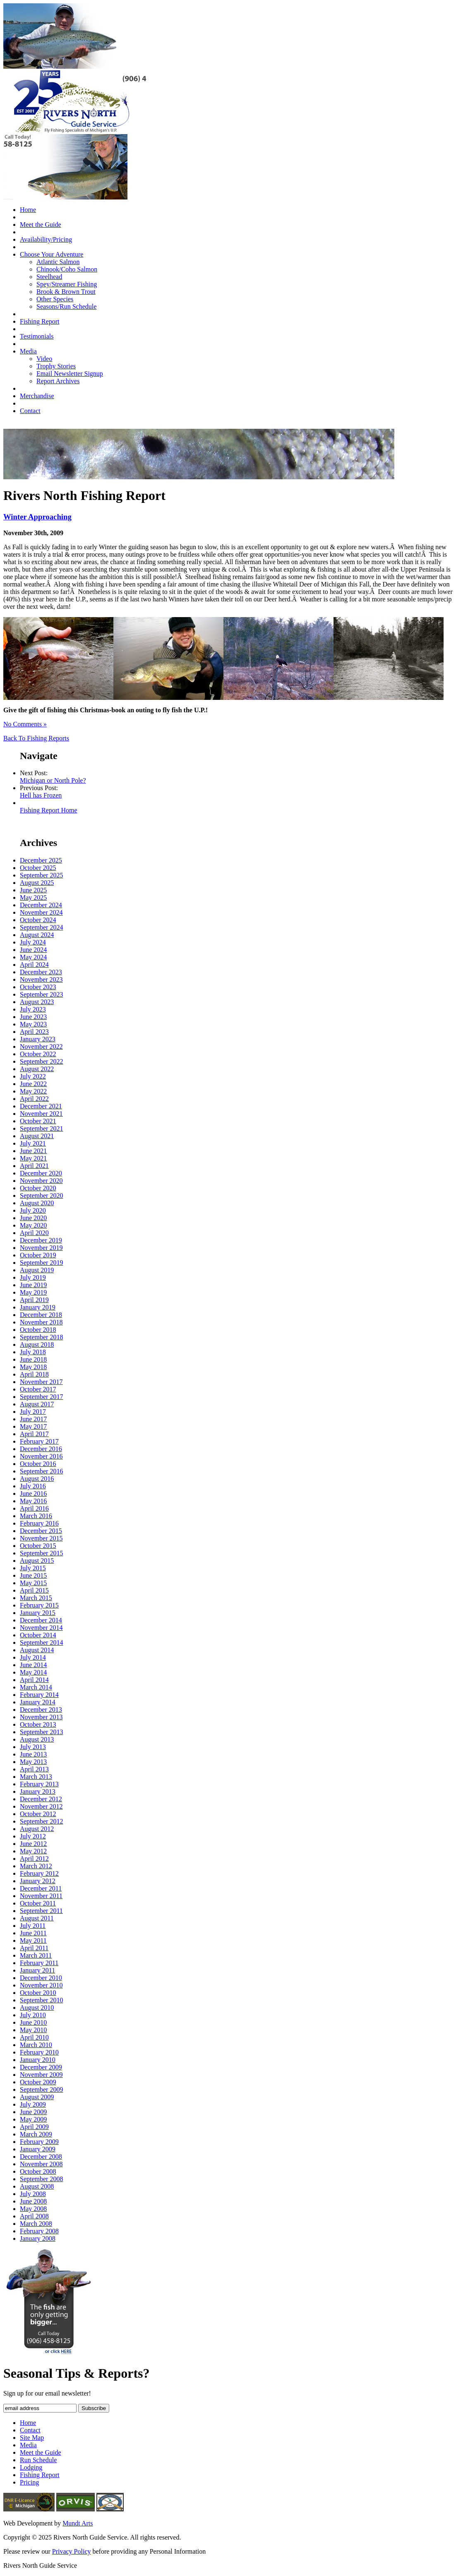 The width and height of the screenshot is (456, 2576). Describe the element at coordinates (41, 1806) in the screenshot. I see `November 2012` at that location.